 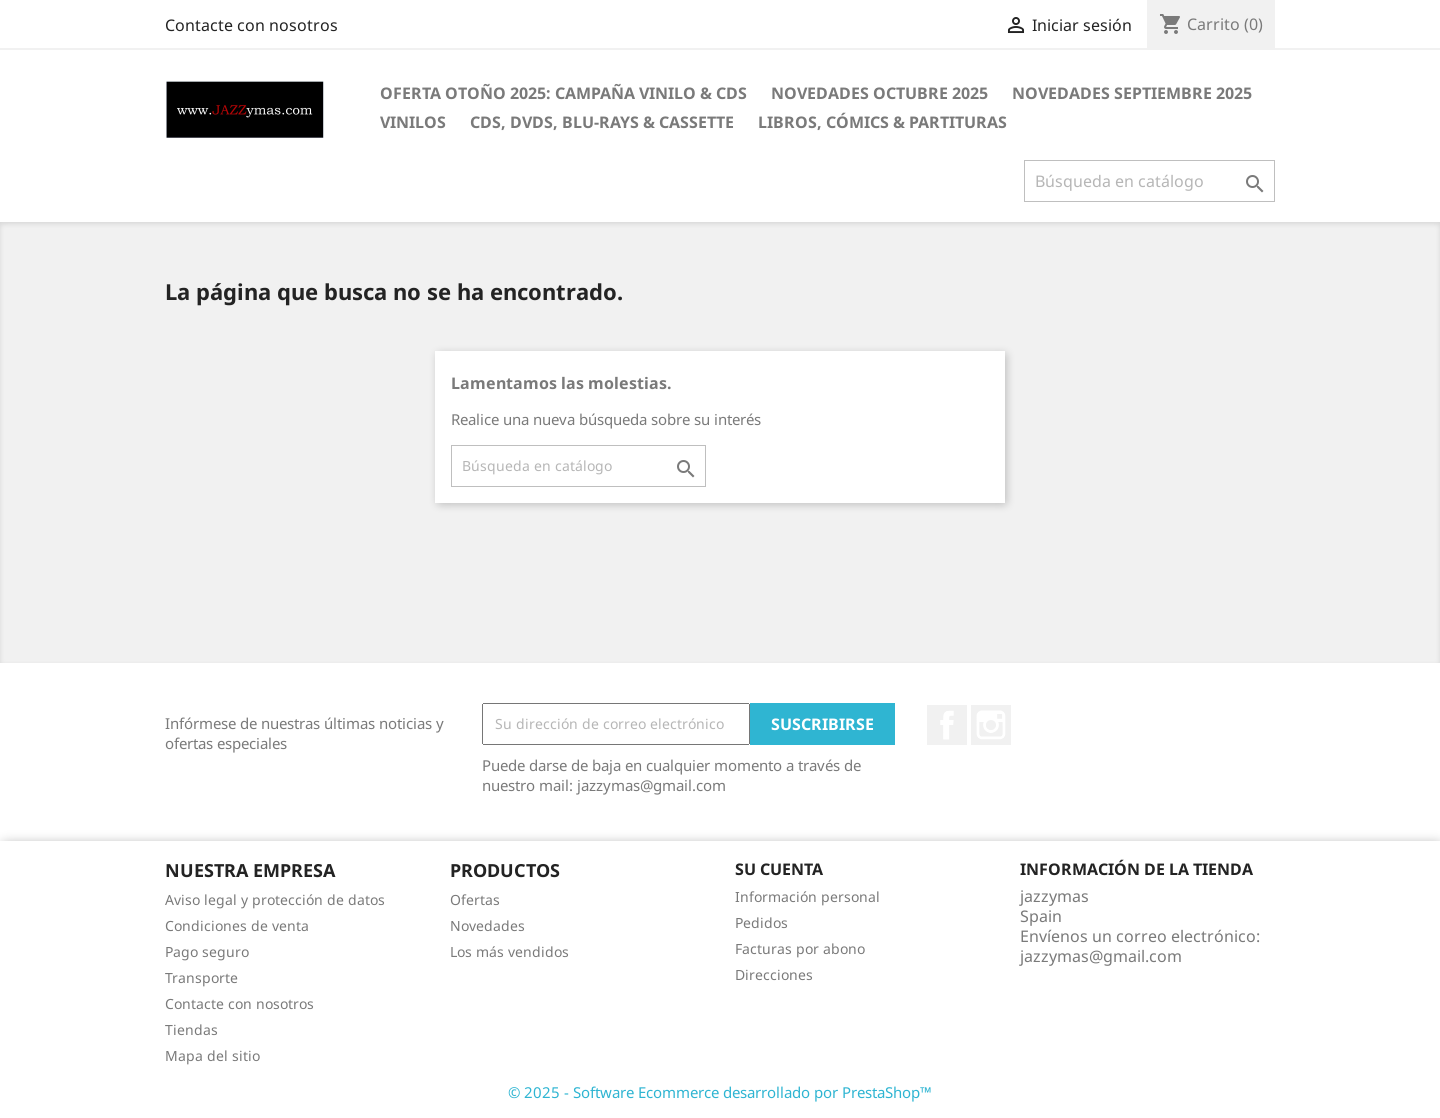 What do you see at coordinates (212, 1055) in the screenshot?
I see `Mapa del sitio` at bounding box center [212, 1055].